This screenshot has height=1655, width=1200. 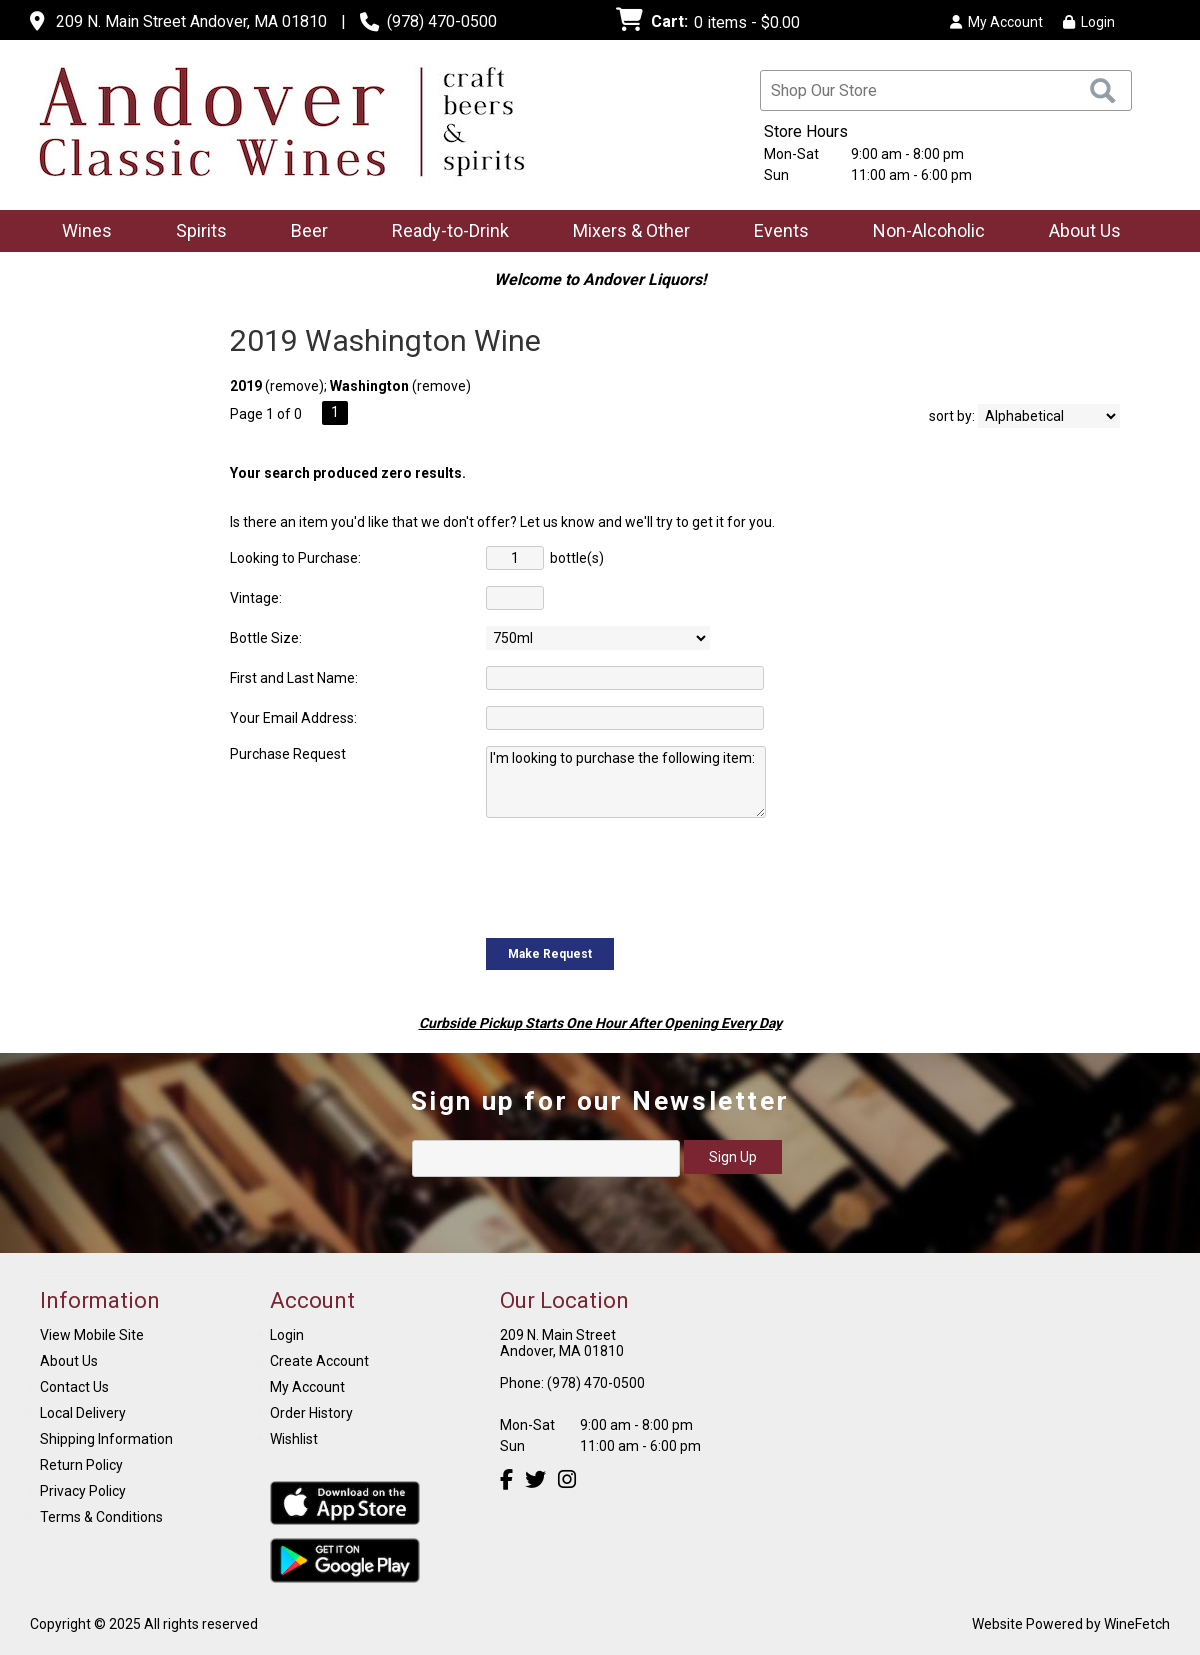 I want to click on remove, so click(x=294, y=386).